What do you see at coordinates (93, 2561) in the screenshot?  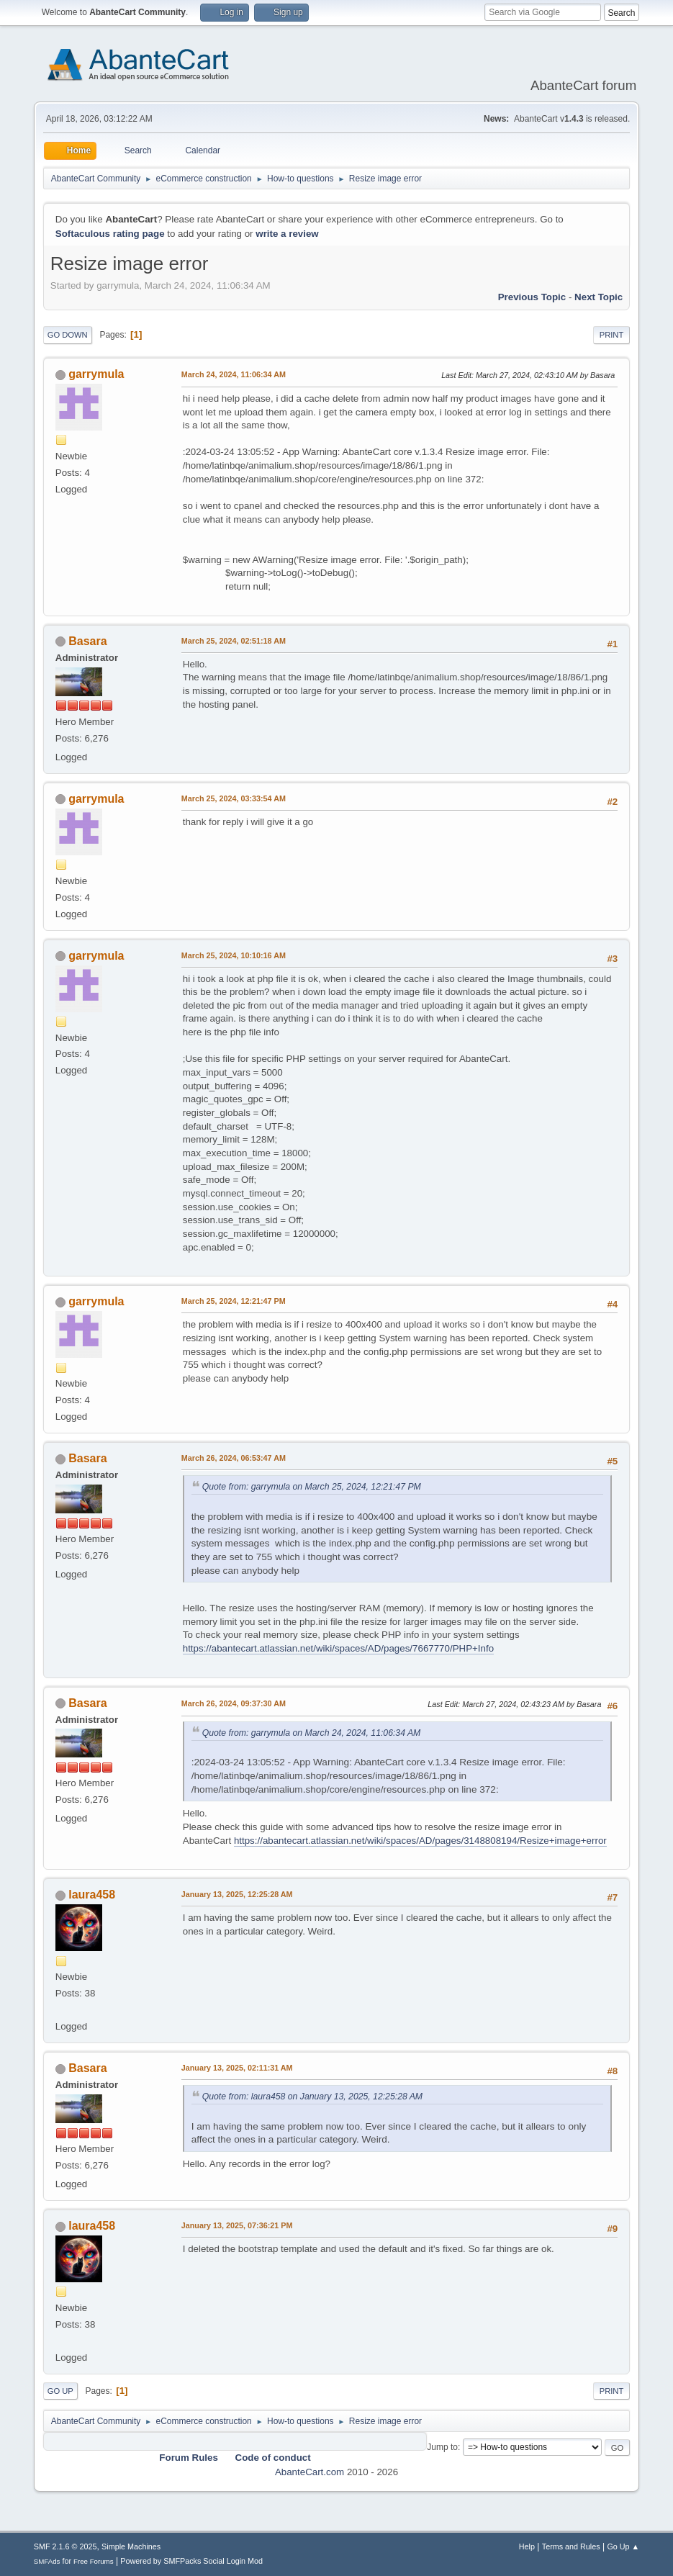 I see `Free Forums` at bounding box center [93, 2561].